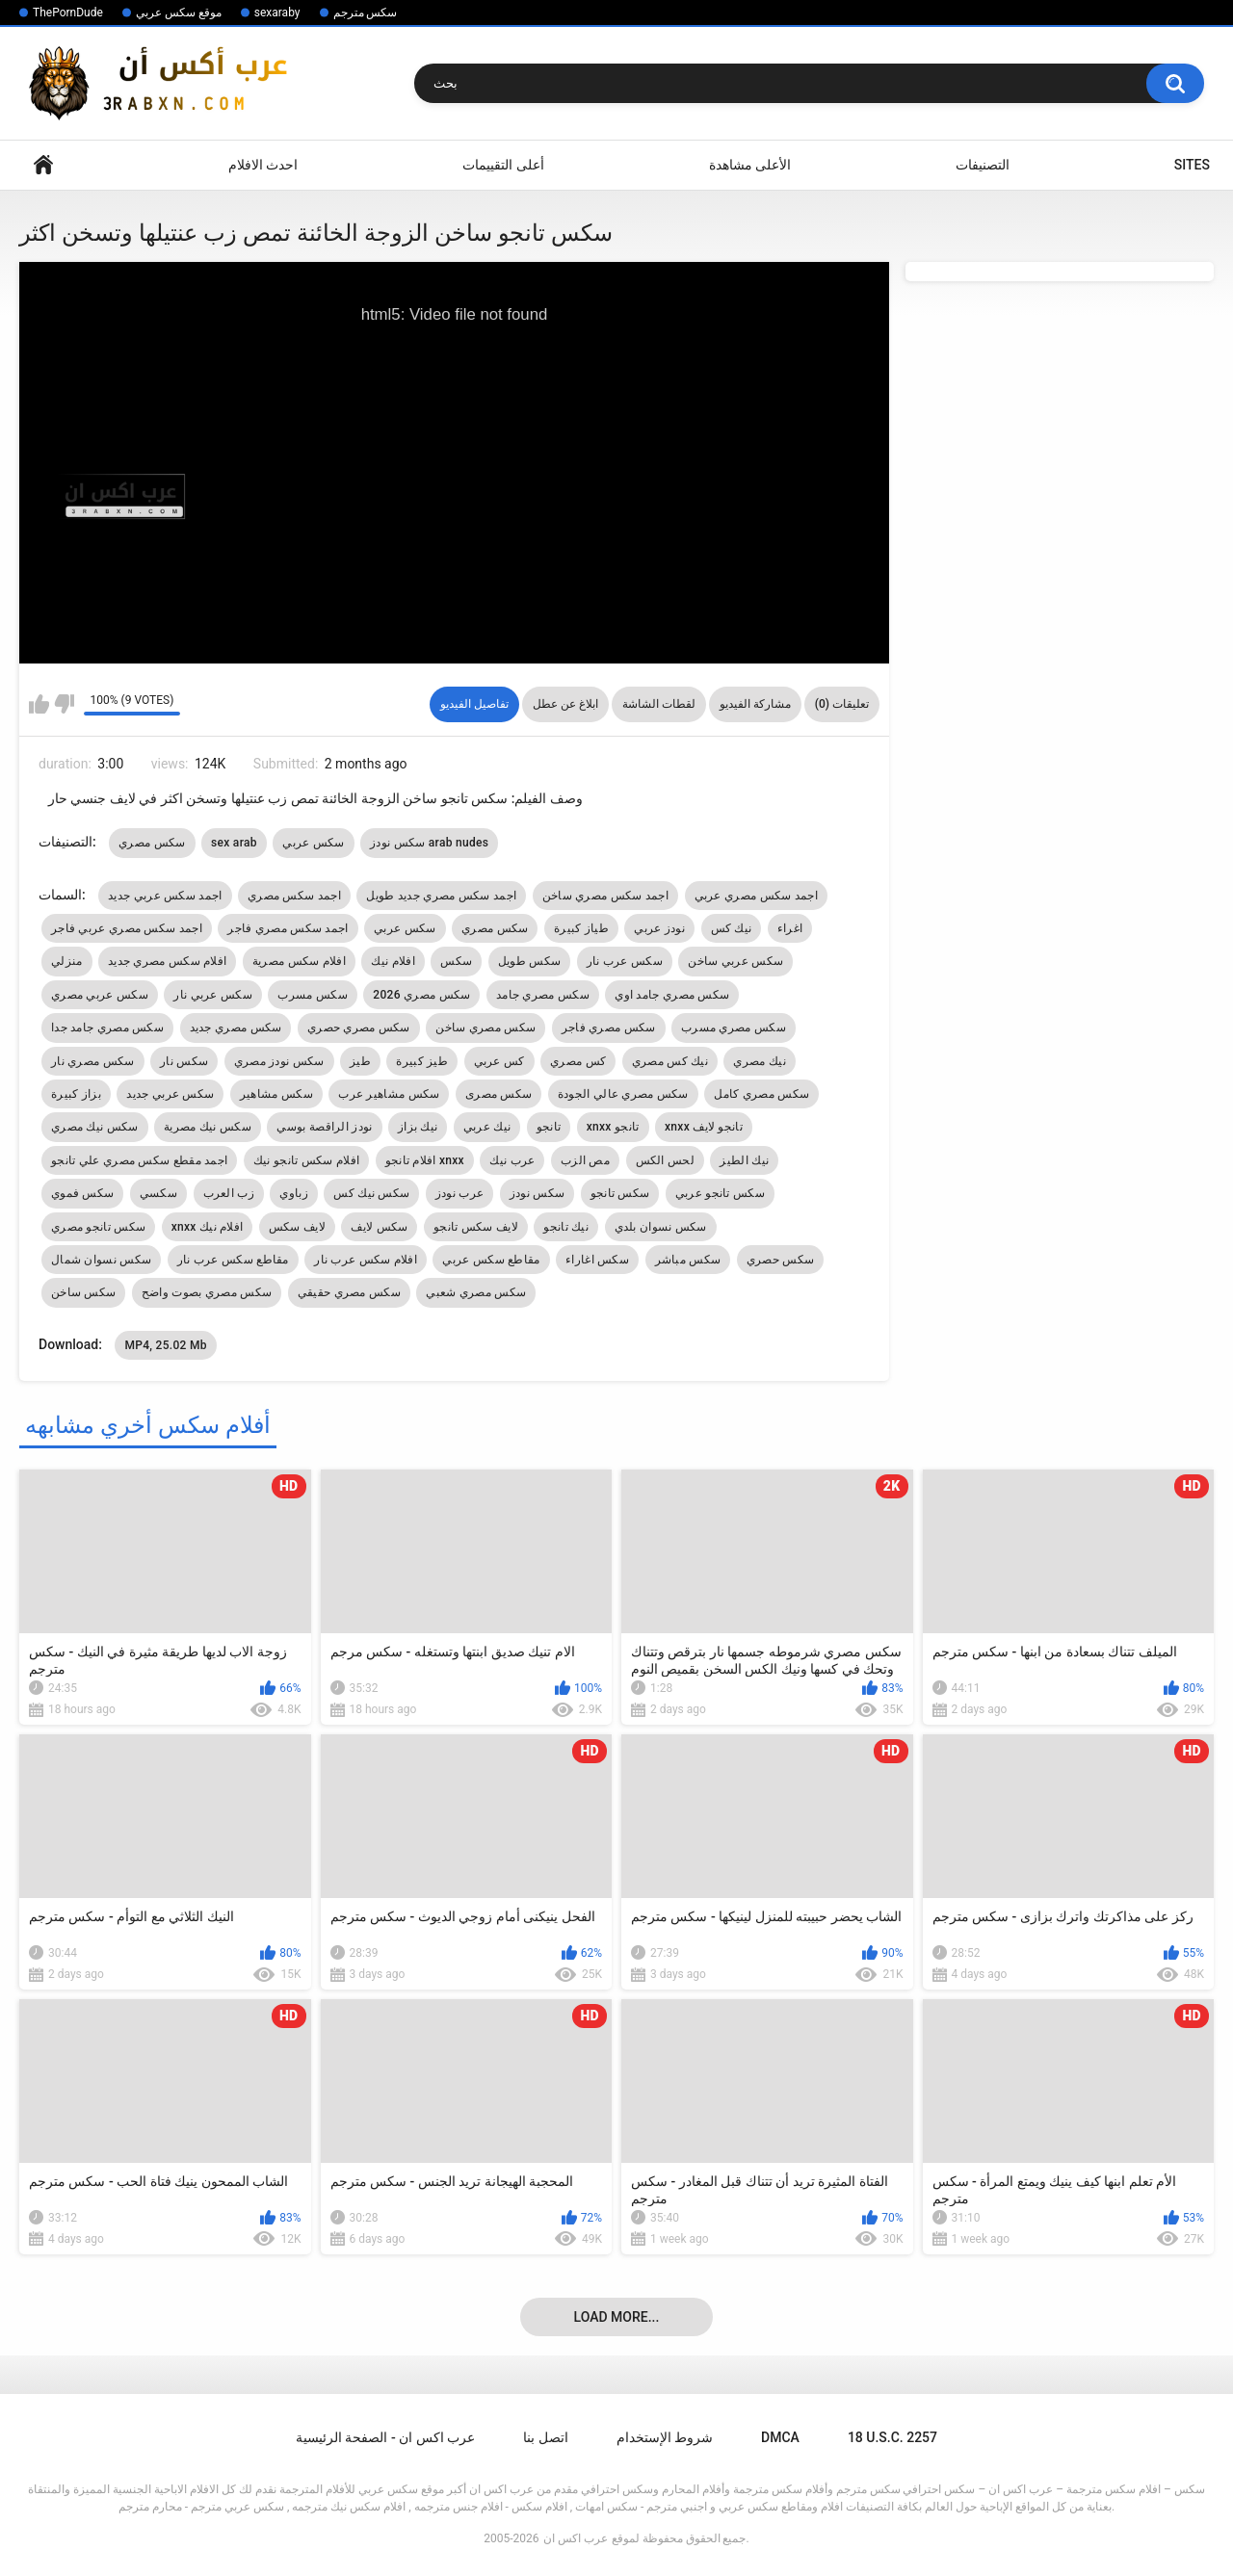 This screenshot has width=1233, height=2576. What do you see at coordinates (313, 842) in the screenshot?
I see `سكس عربي` at bounding box center [313, 842].